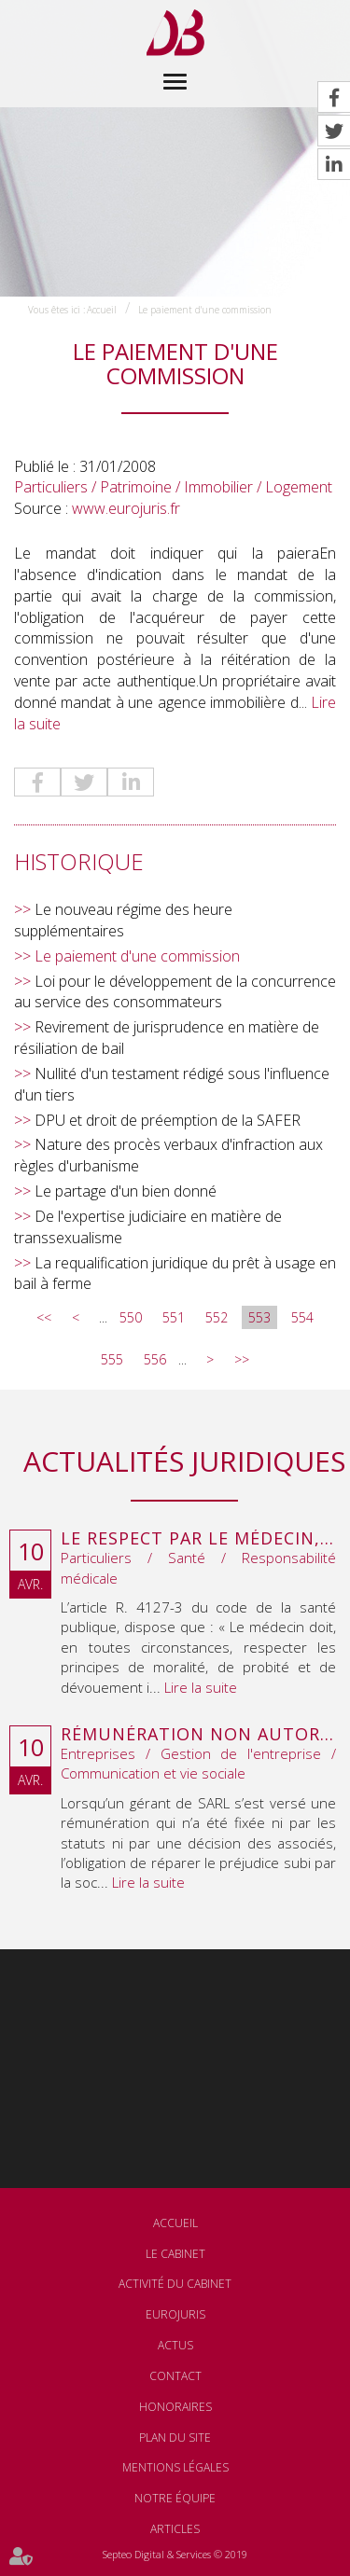 The width and height of the screenshot is (350, 2576). Describe the element at coordinates (200, 1687) in the screenshot. I see `Lire la suite` at that location.